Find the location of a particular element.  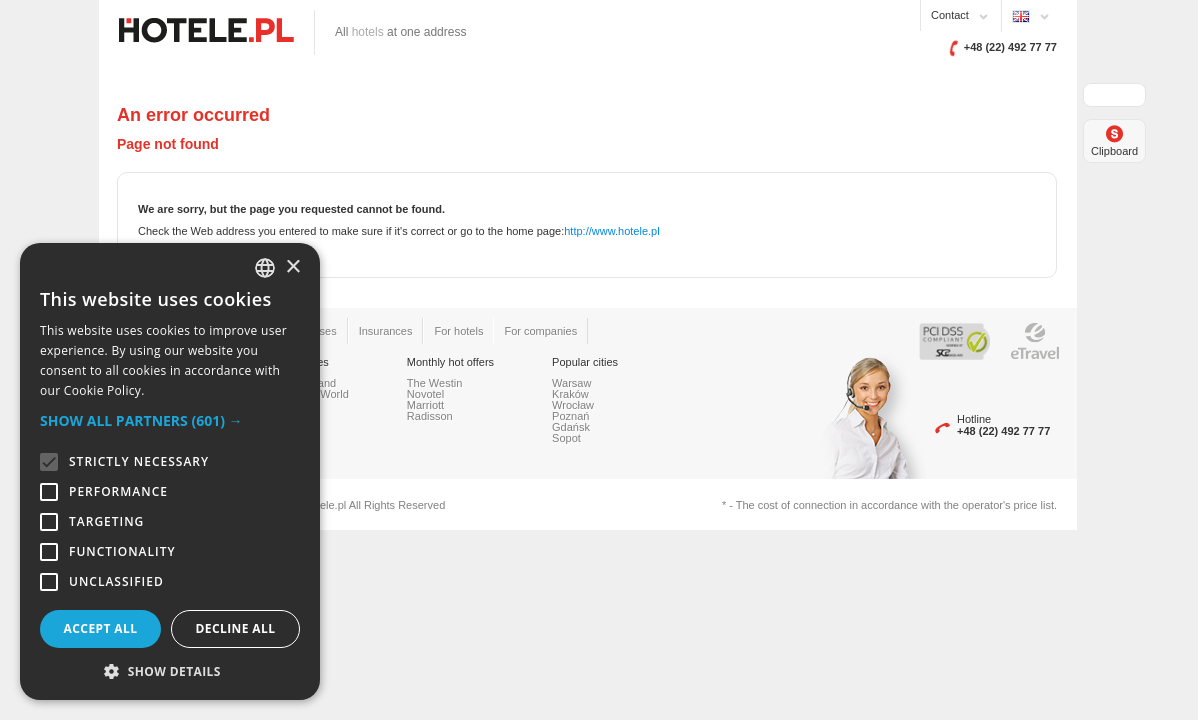

Novotel is located at coordinates (425, 394).